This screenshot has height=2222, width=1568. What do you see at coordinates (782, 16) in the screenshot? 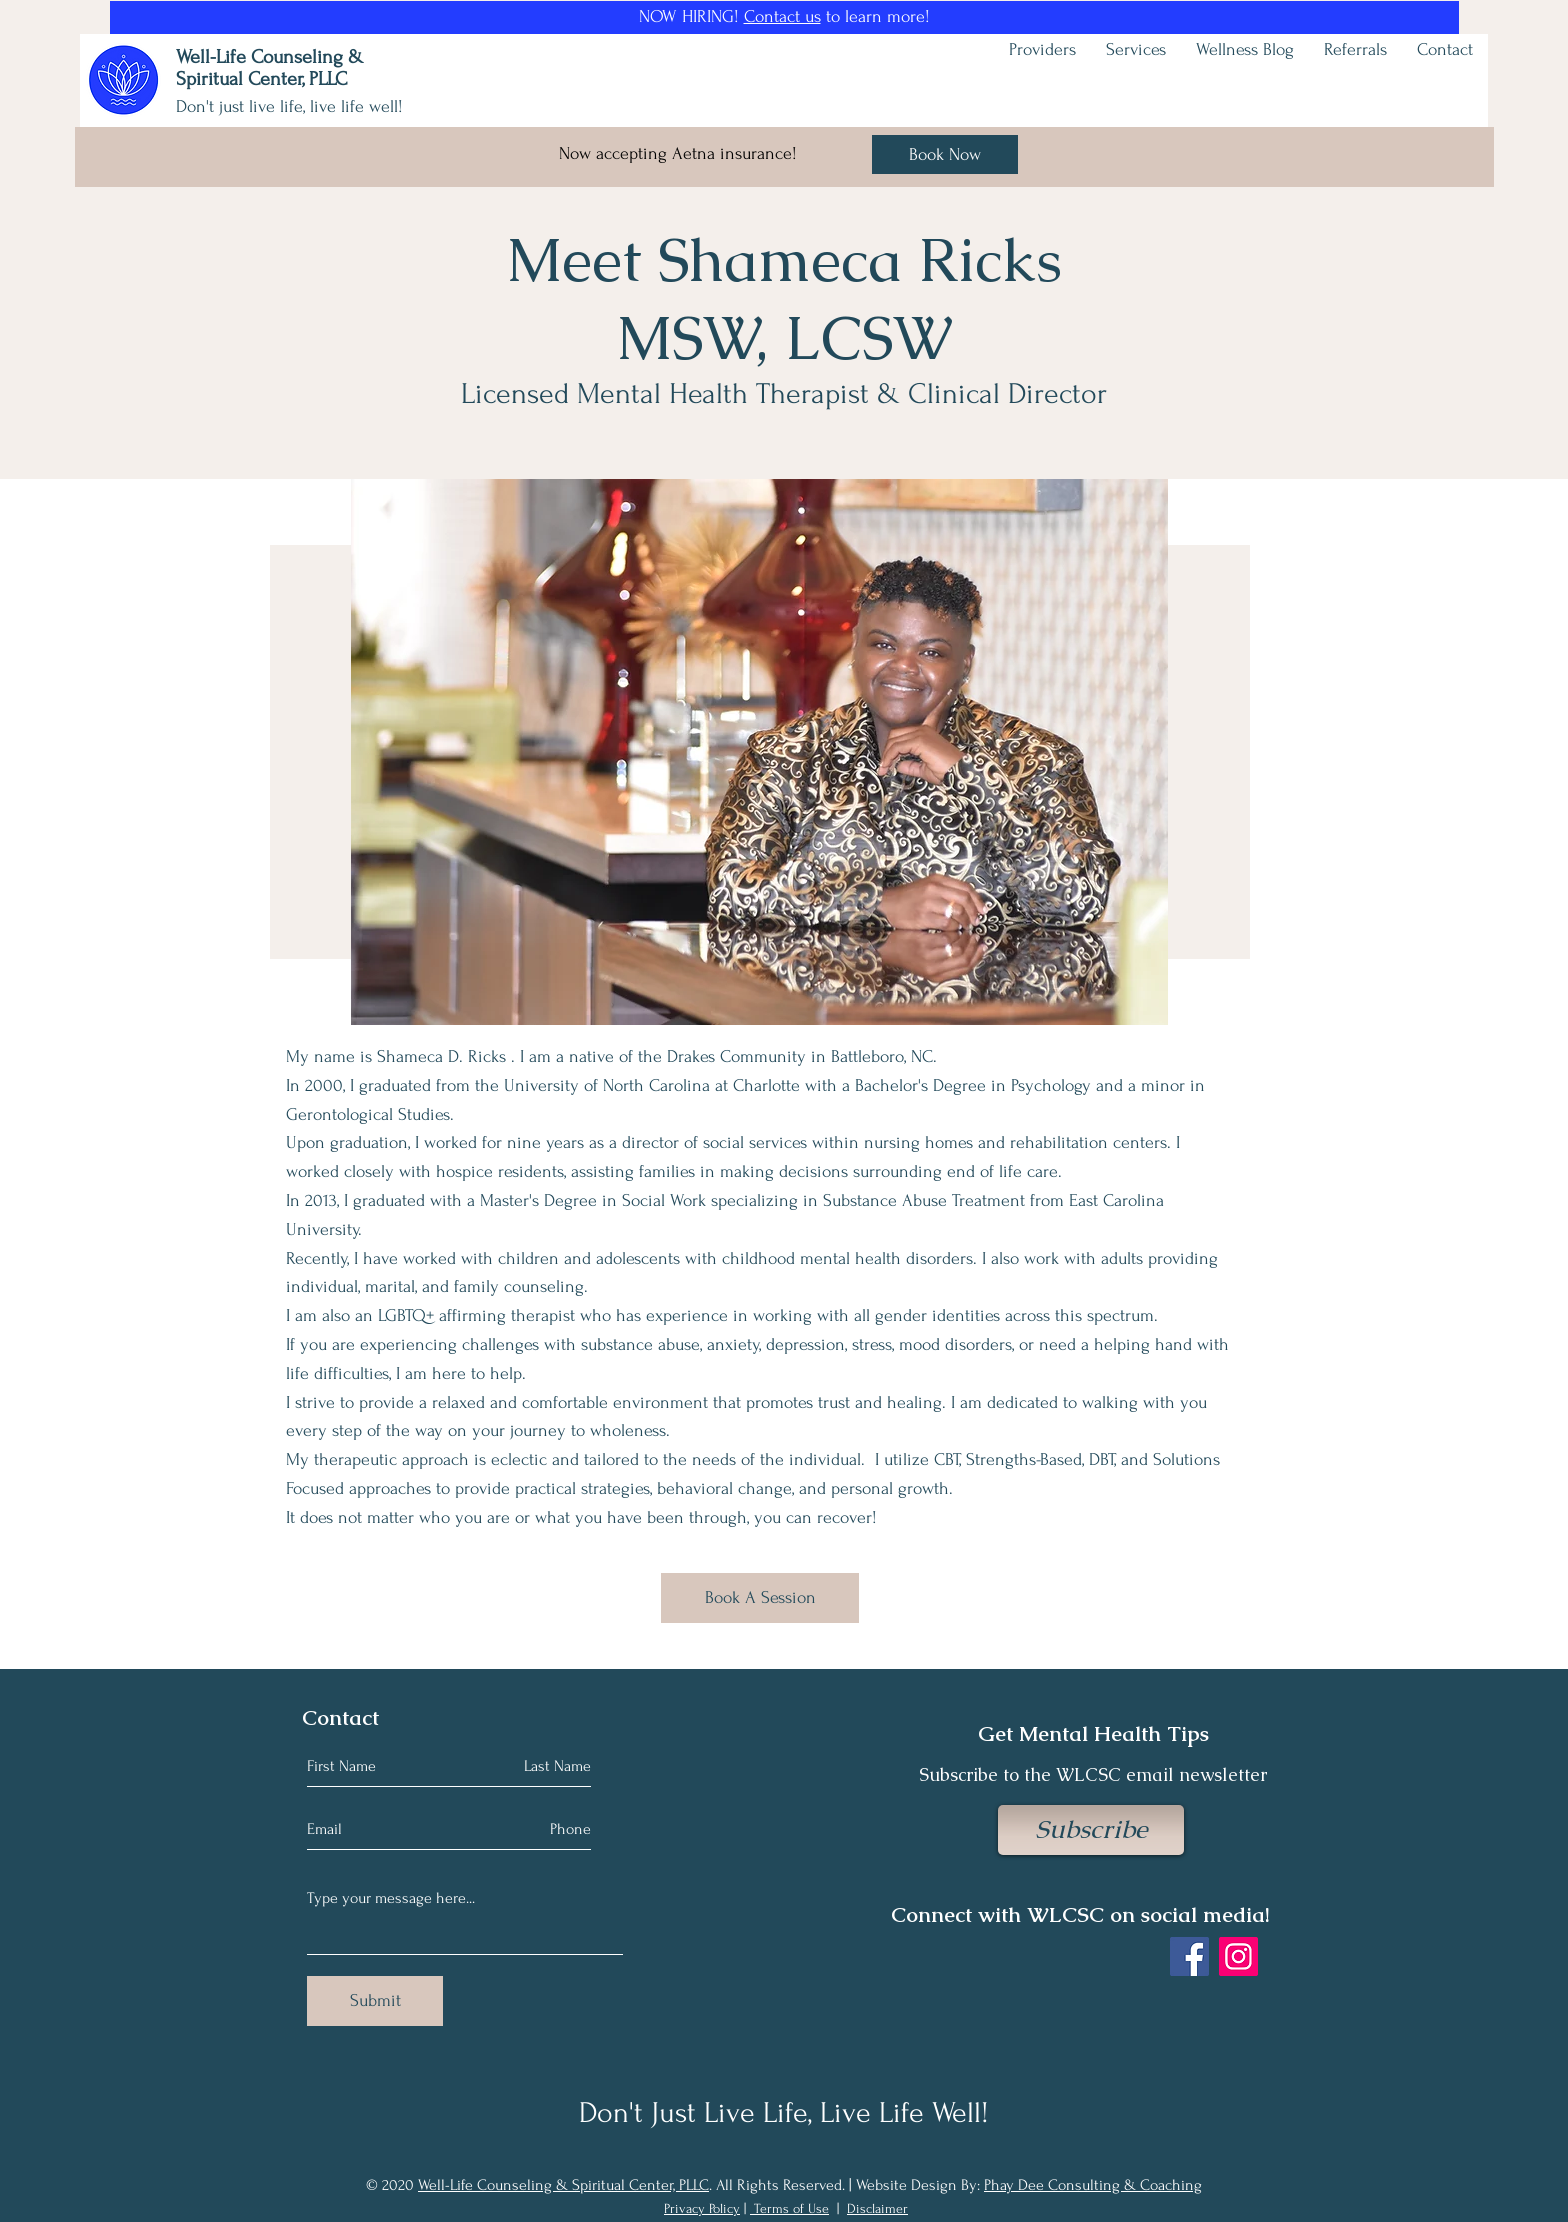
I see `Contact us` at bounding box center [782, 16].